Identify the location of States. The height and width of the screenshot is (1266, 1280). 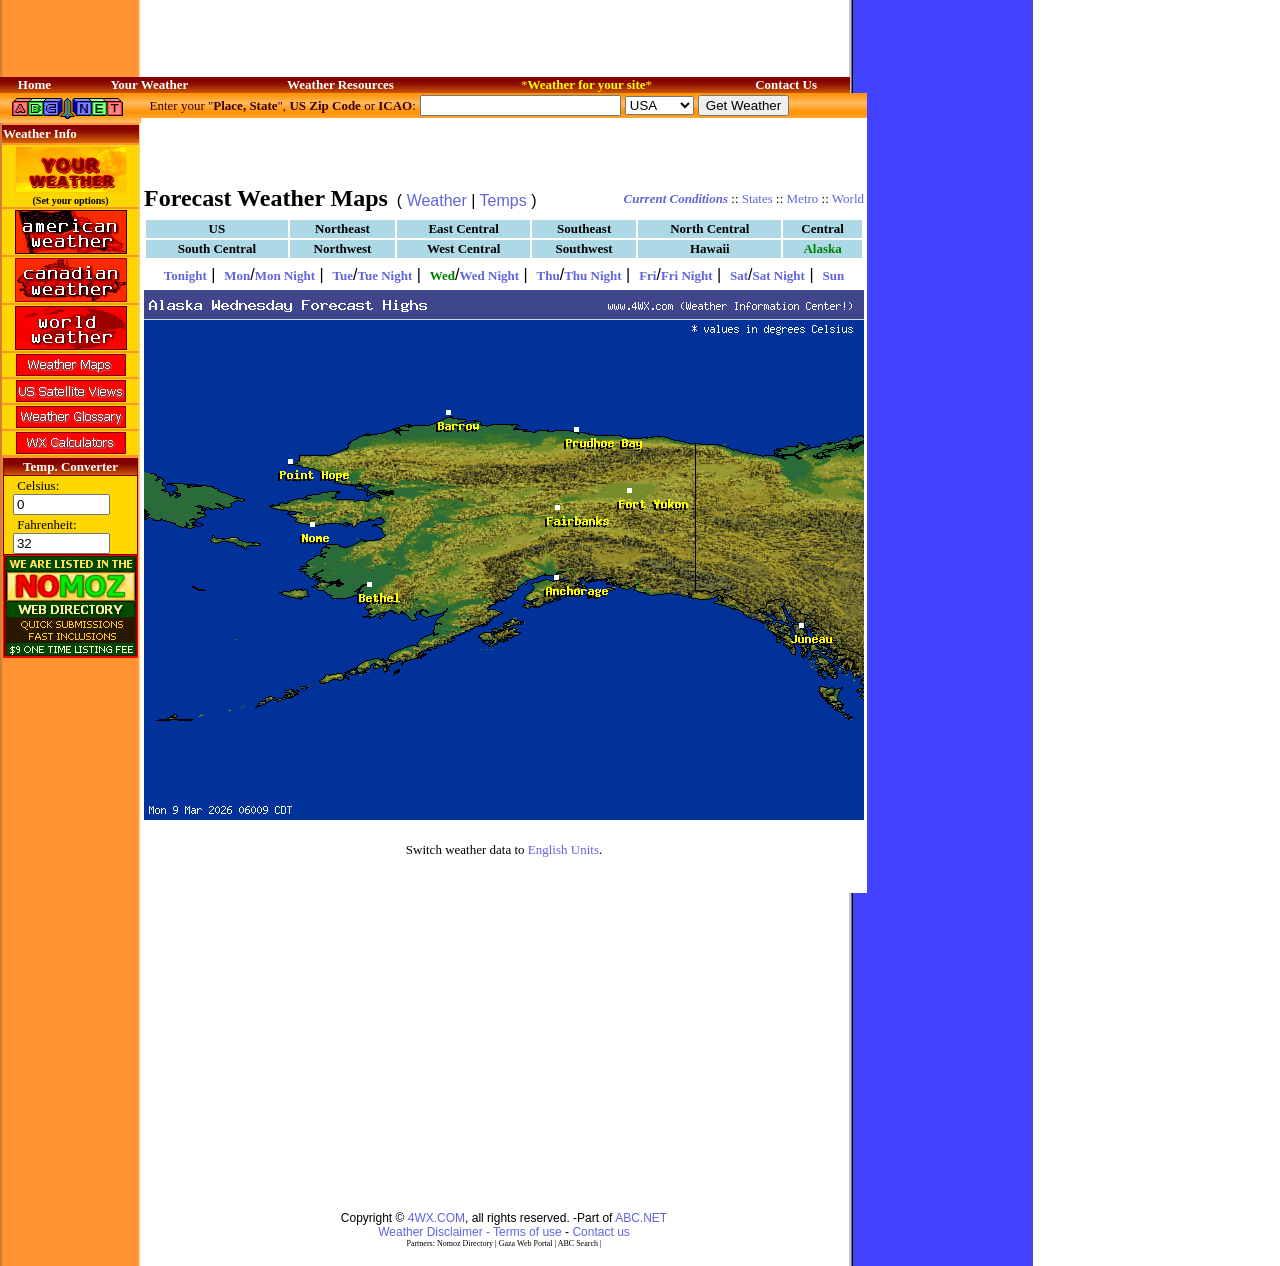
(757, 198).